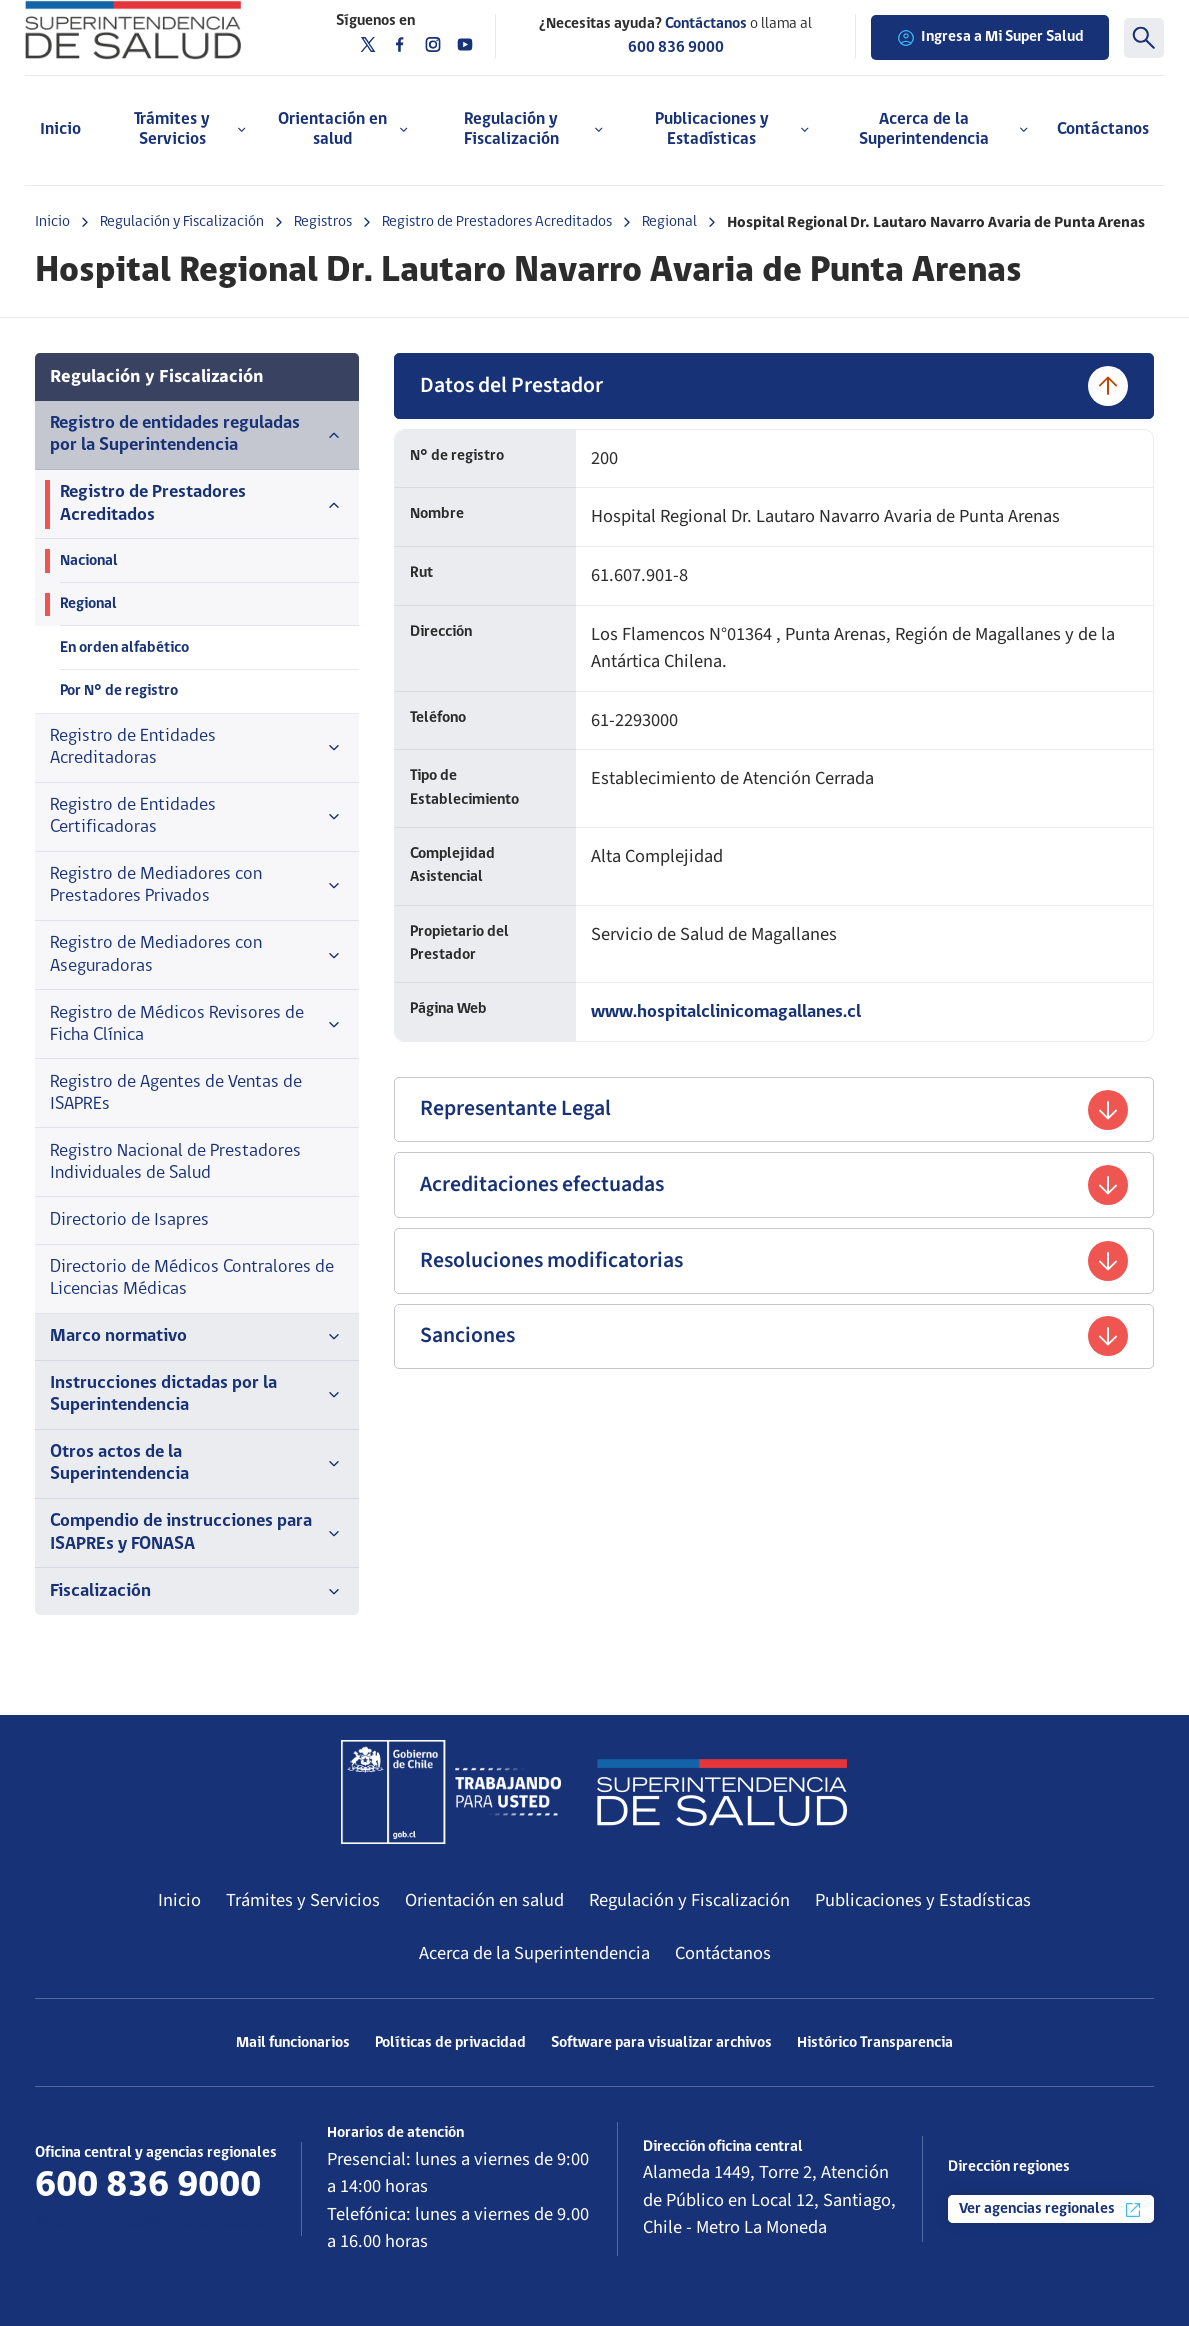  Describe the element at coordinates (197, 747) in the screenshot. I see `Registro de Entidades Acreditadoras` at that location.